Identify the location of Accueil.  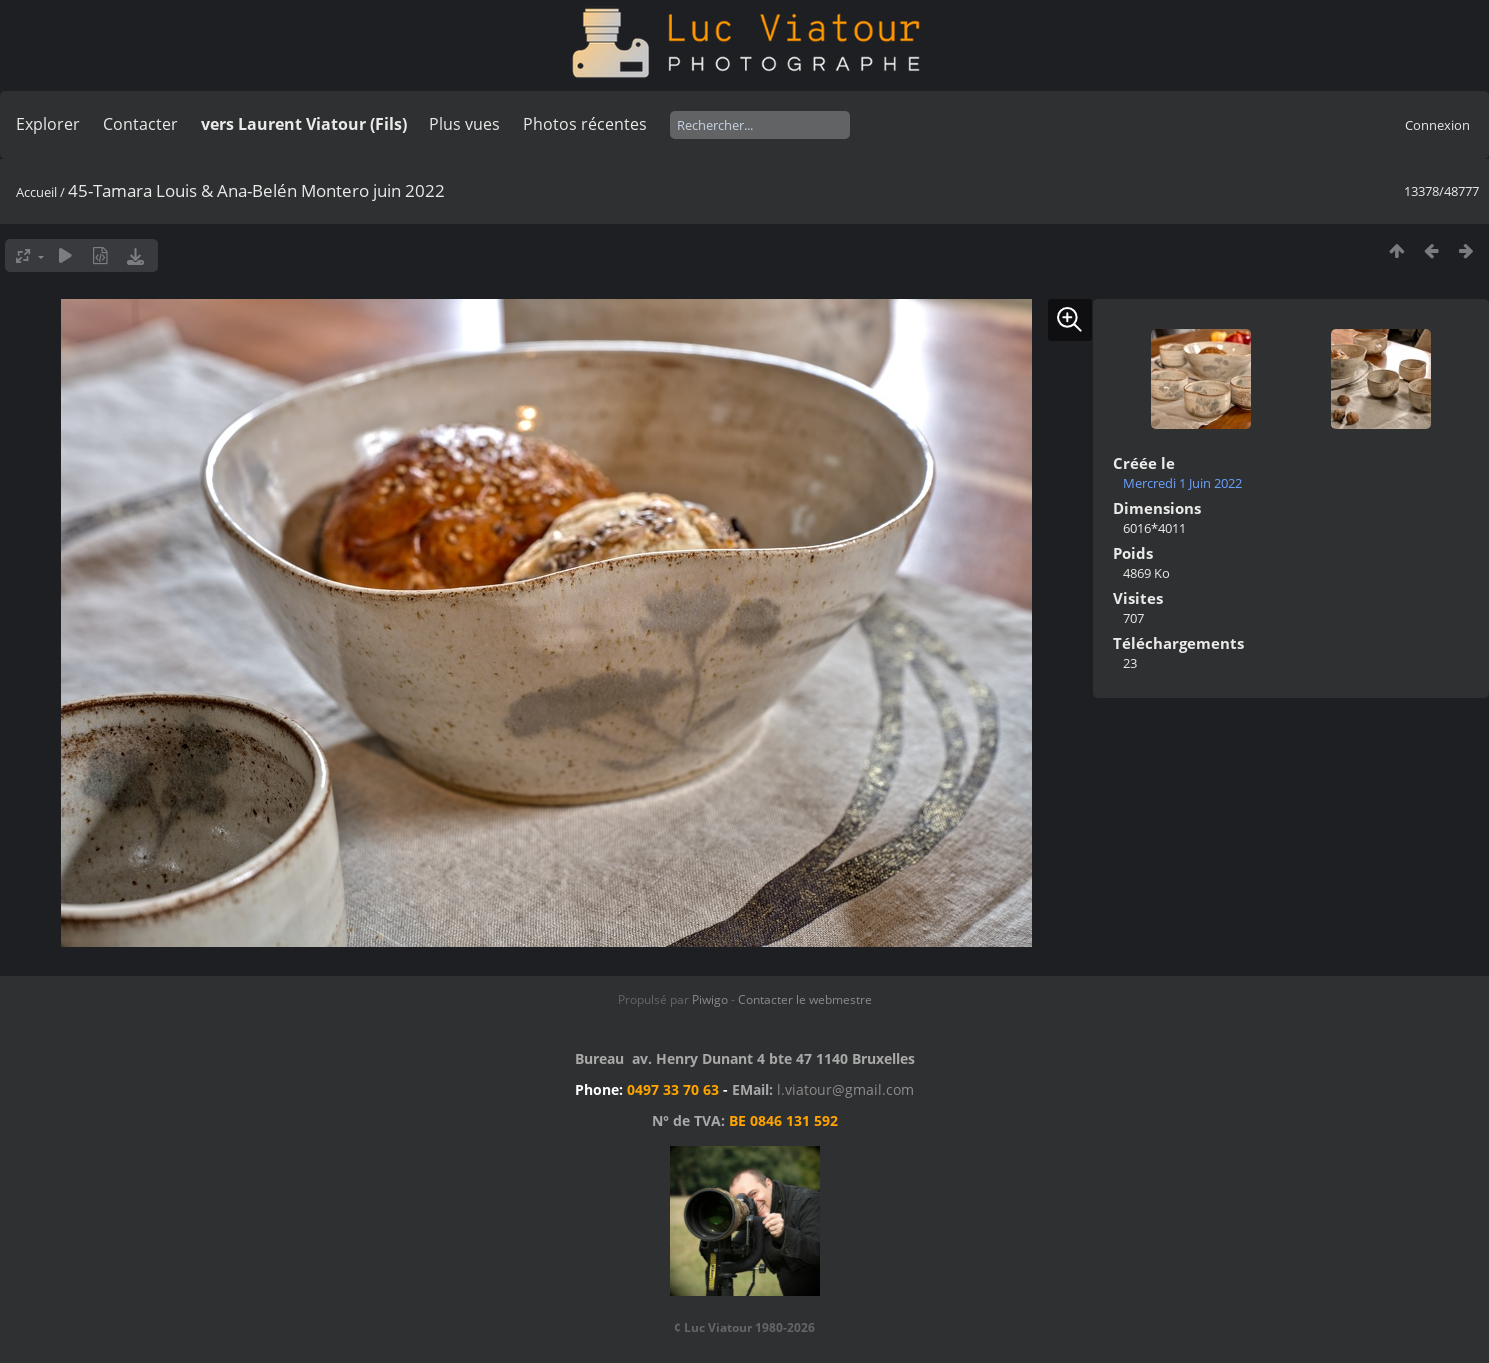
(36, 192).